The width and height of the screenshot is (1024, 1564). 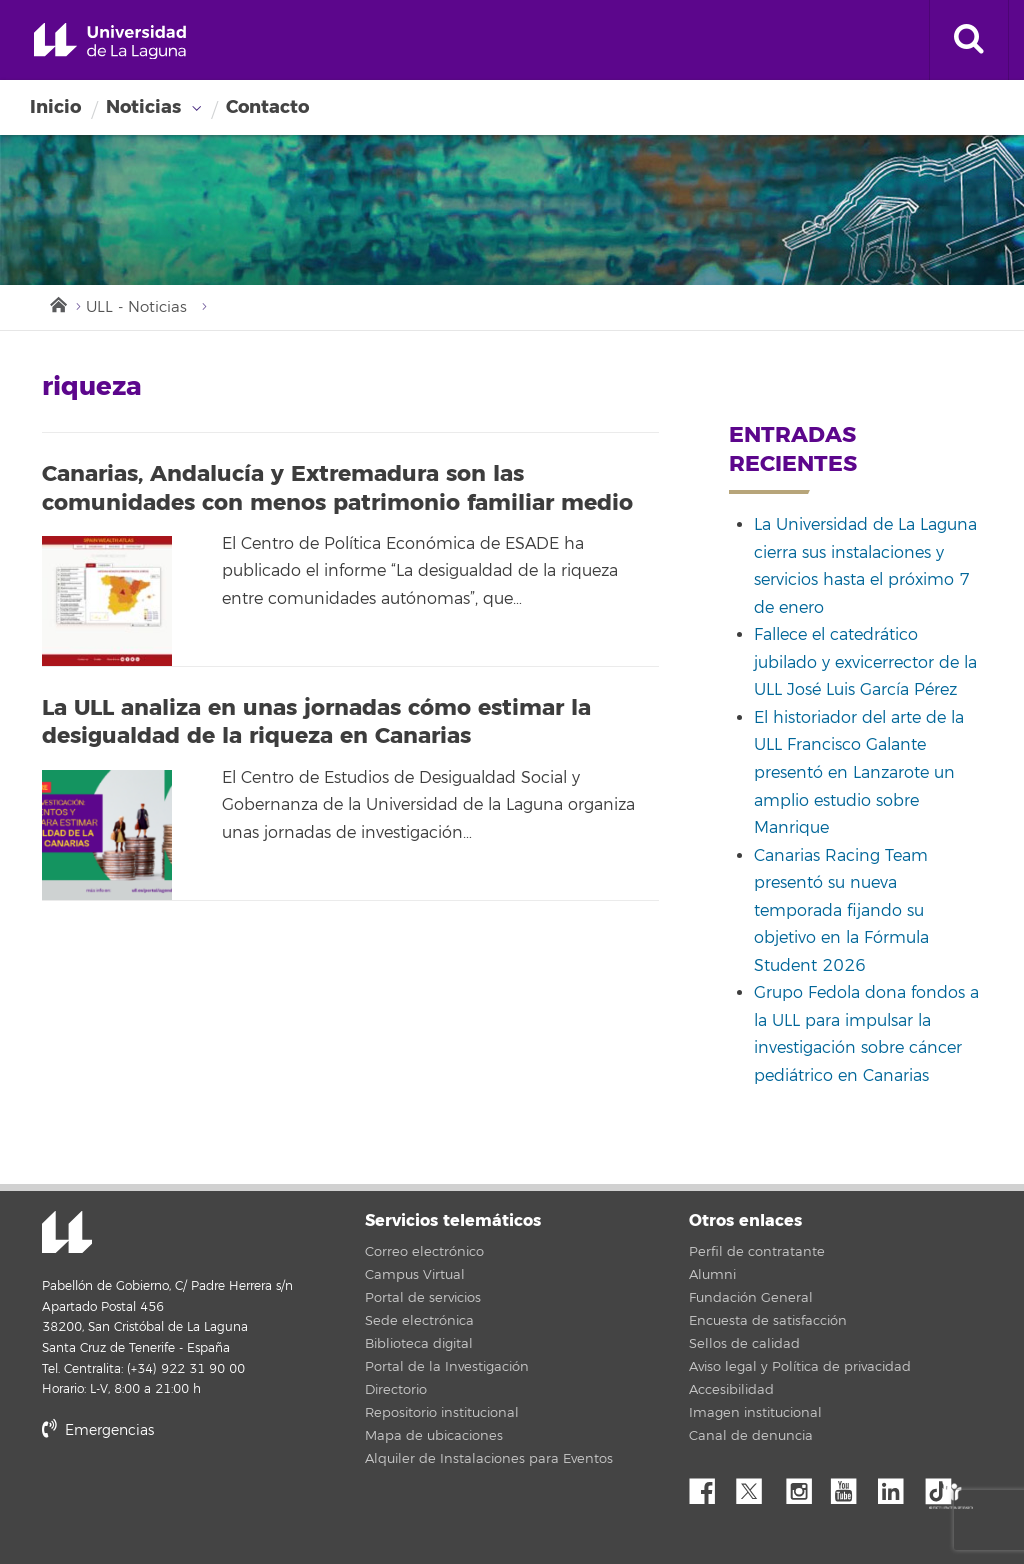 What do you see at coordinates (969, 40) in the screenshot?
I see `[open search area]` at bounding box center [969, 40].